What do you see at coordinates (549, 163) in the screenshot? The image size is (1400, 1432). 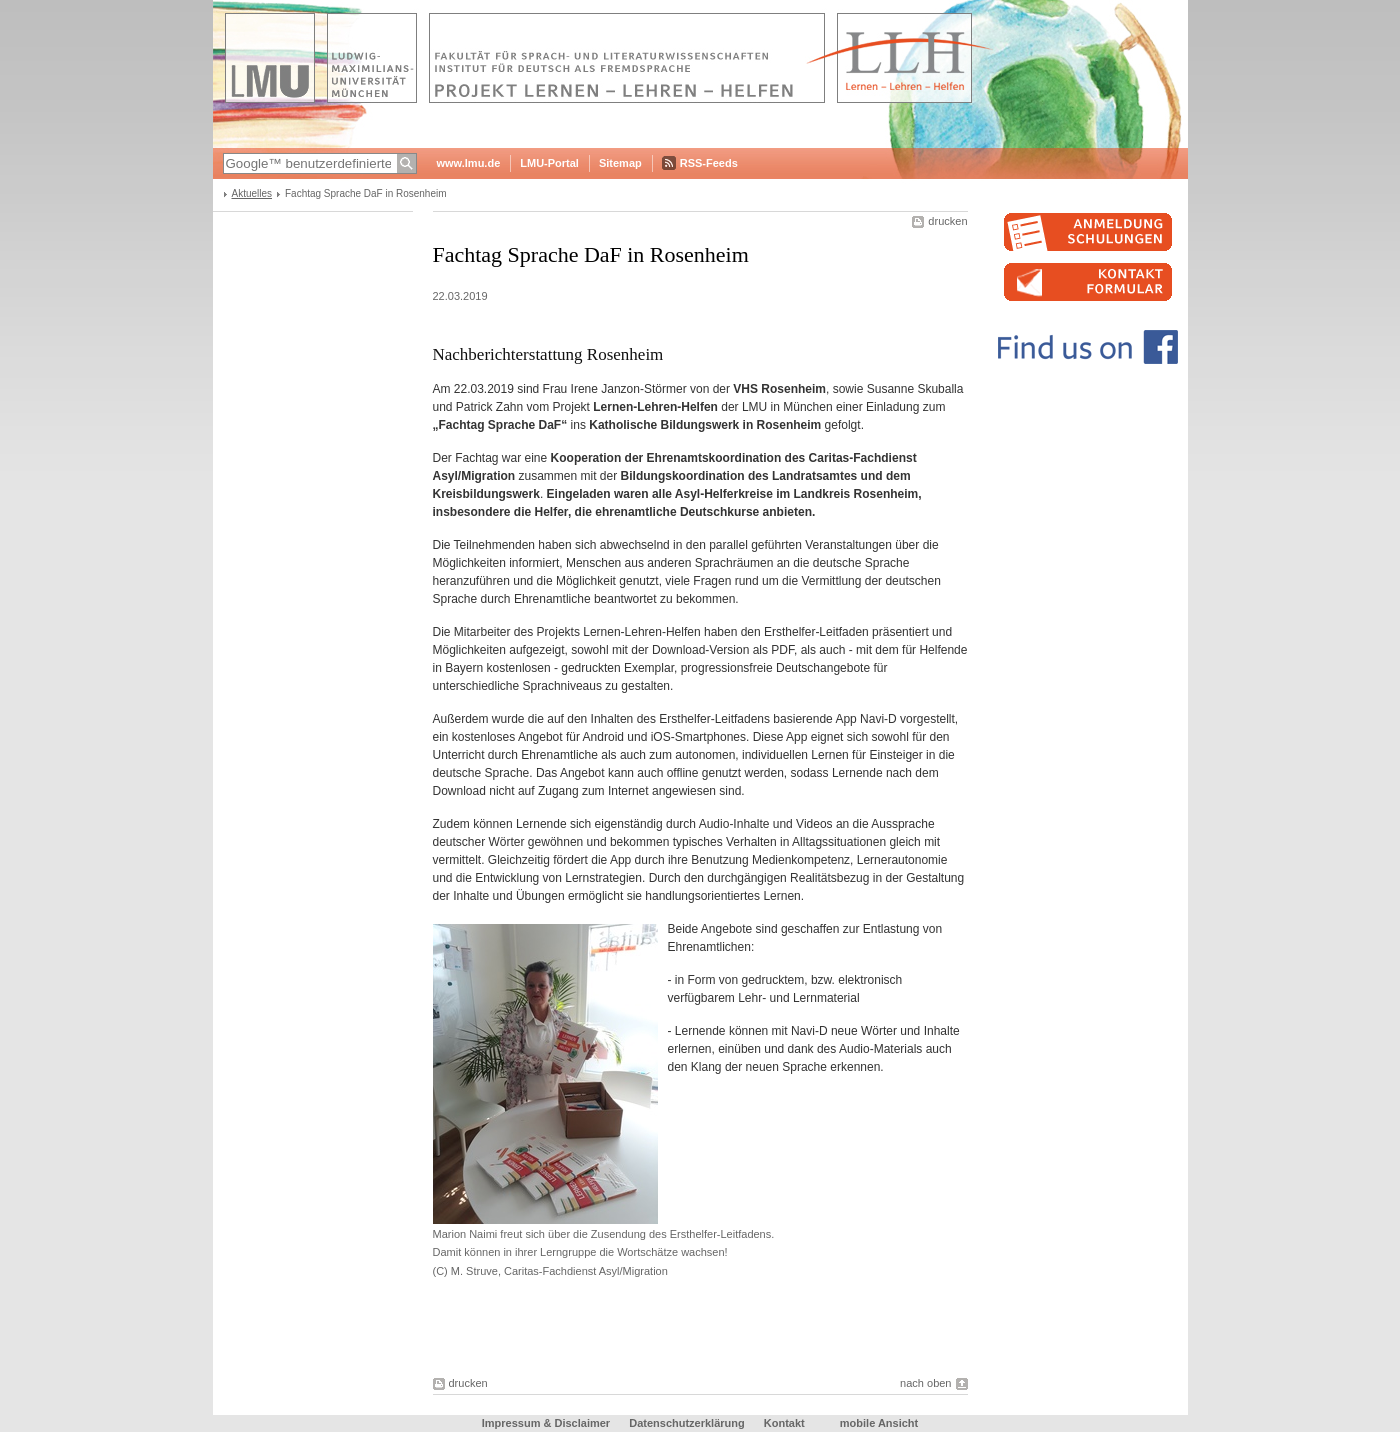 I see `LMU-Portal` at bounding box center [549, 163].